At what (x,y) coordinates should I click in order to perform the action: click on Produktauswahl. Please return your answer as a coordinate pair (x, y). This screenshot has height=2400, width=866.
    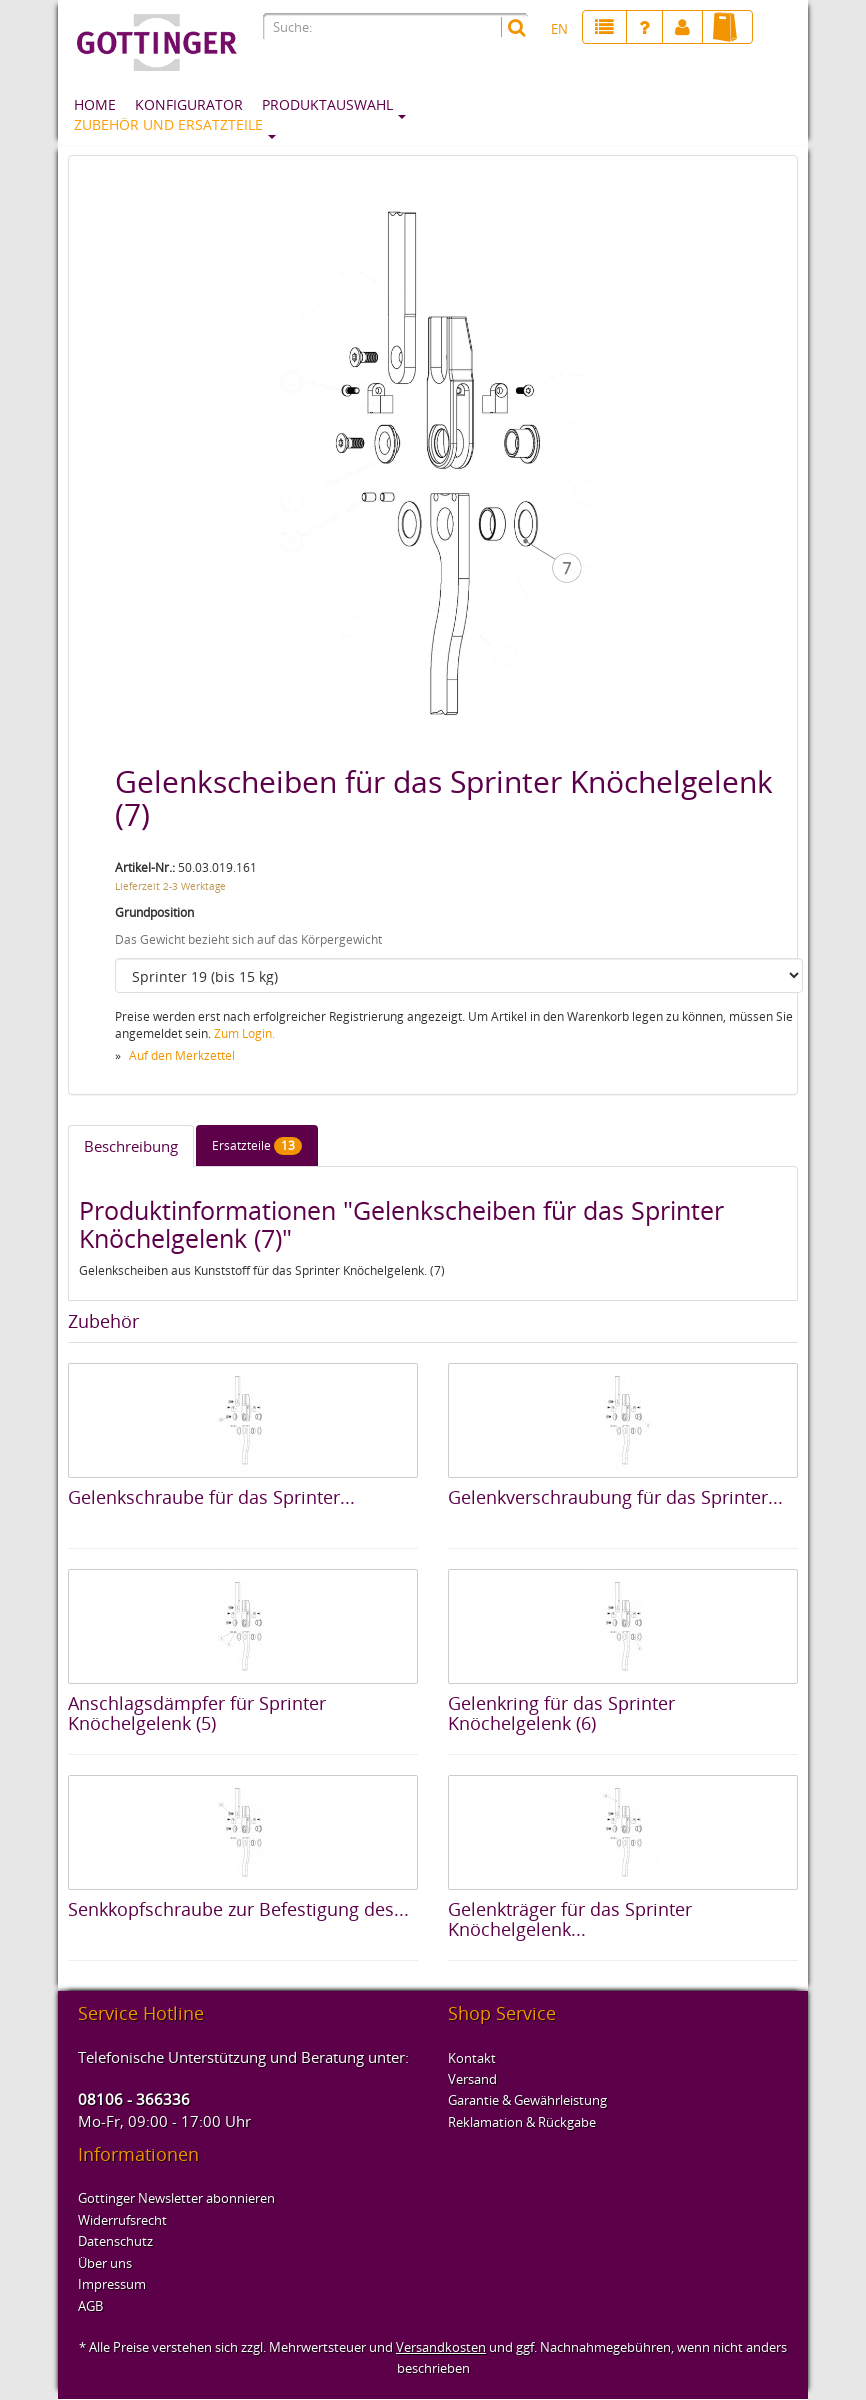
    Looking at the image, I should click on (327, 104).